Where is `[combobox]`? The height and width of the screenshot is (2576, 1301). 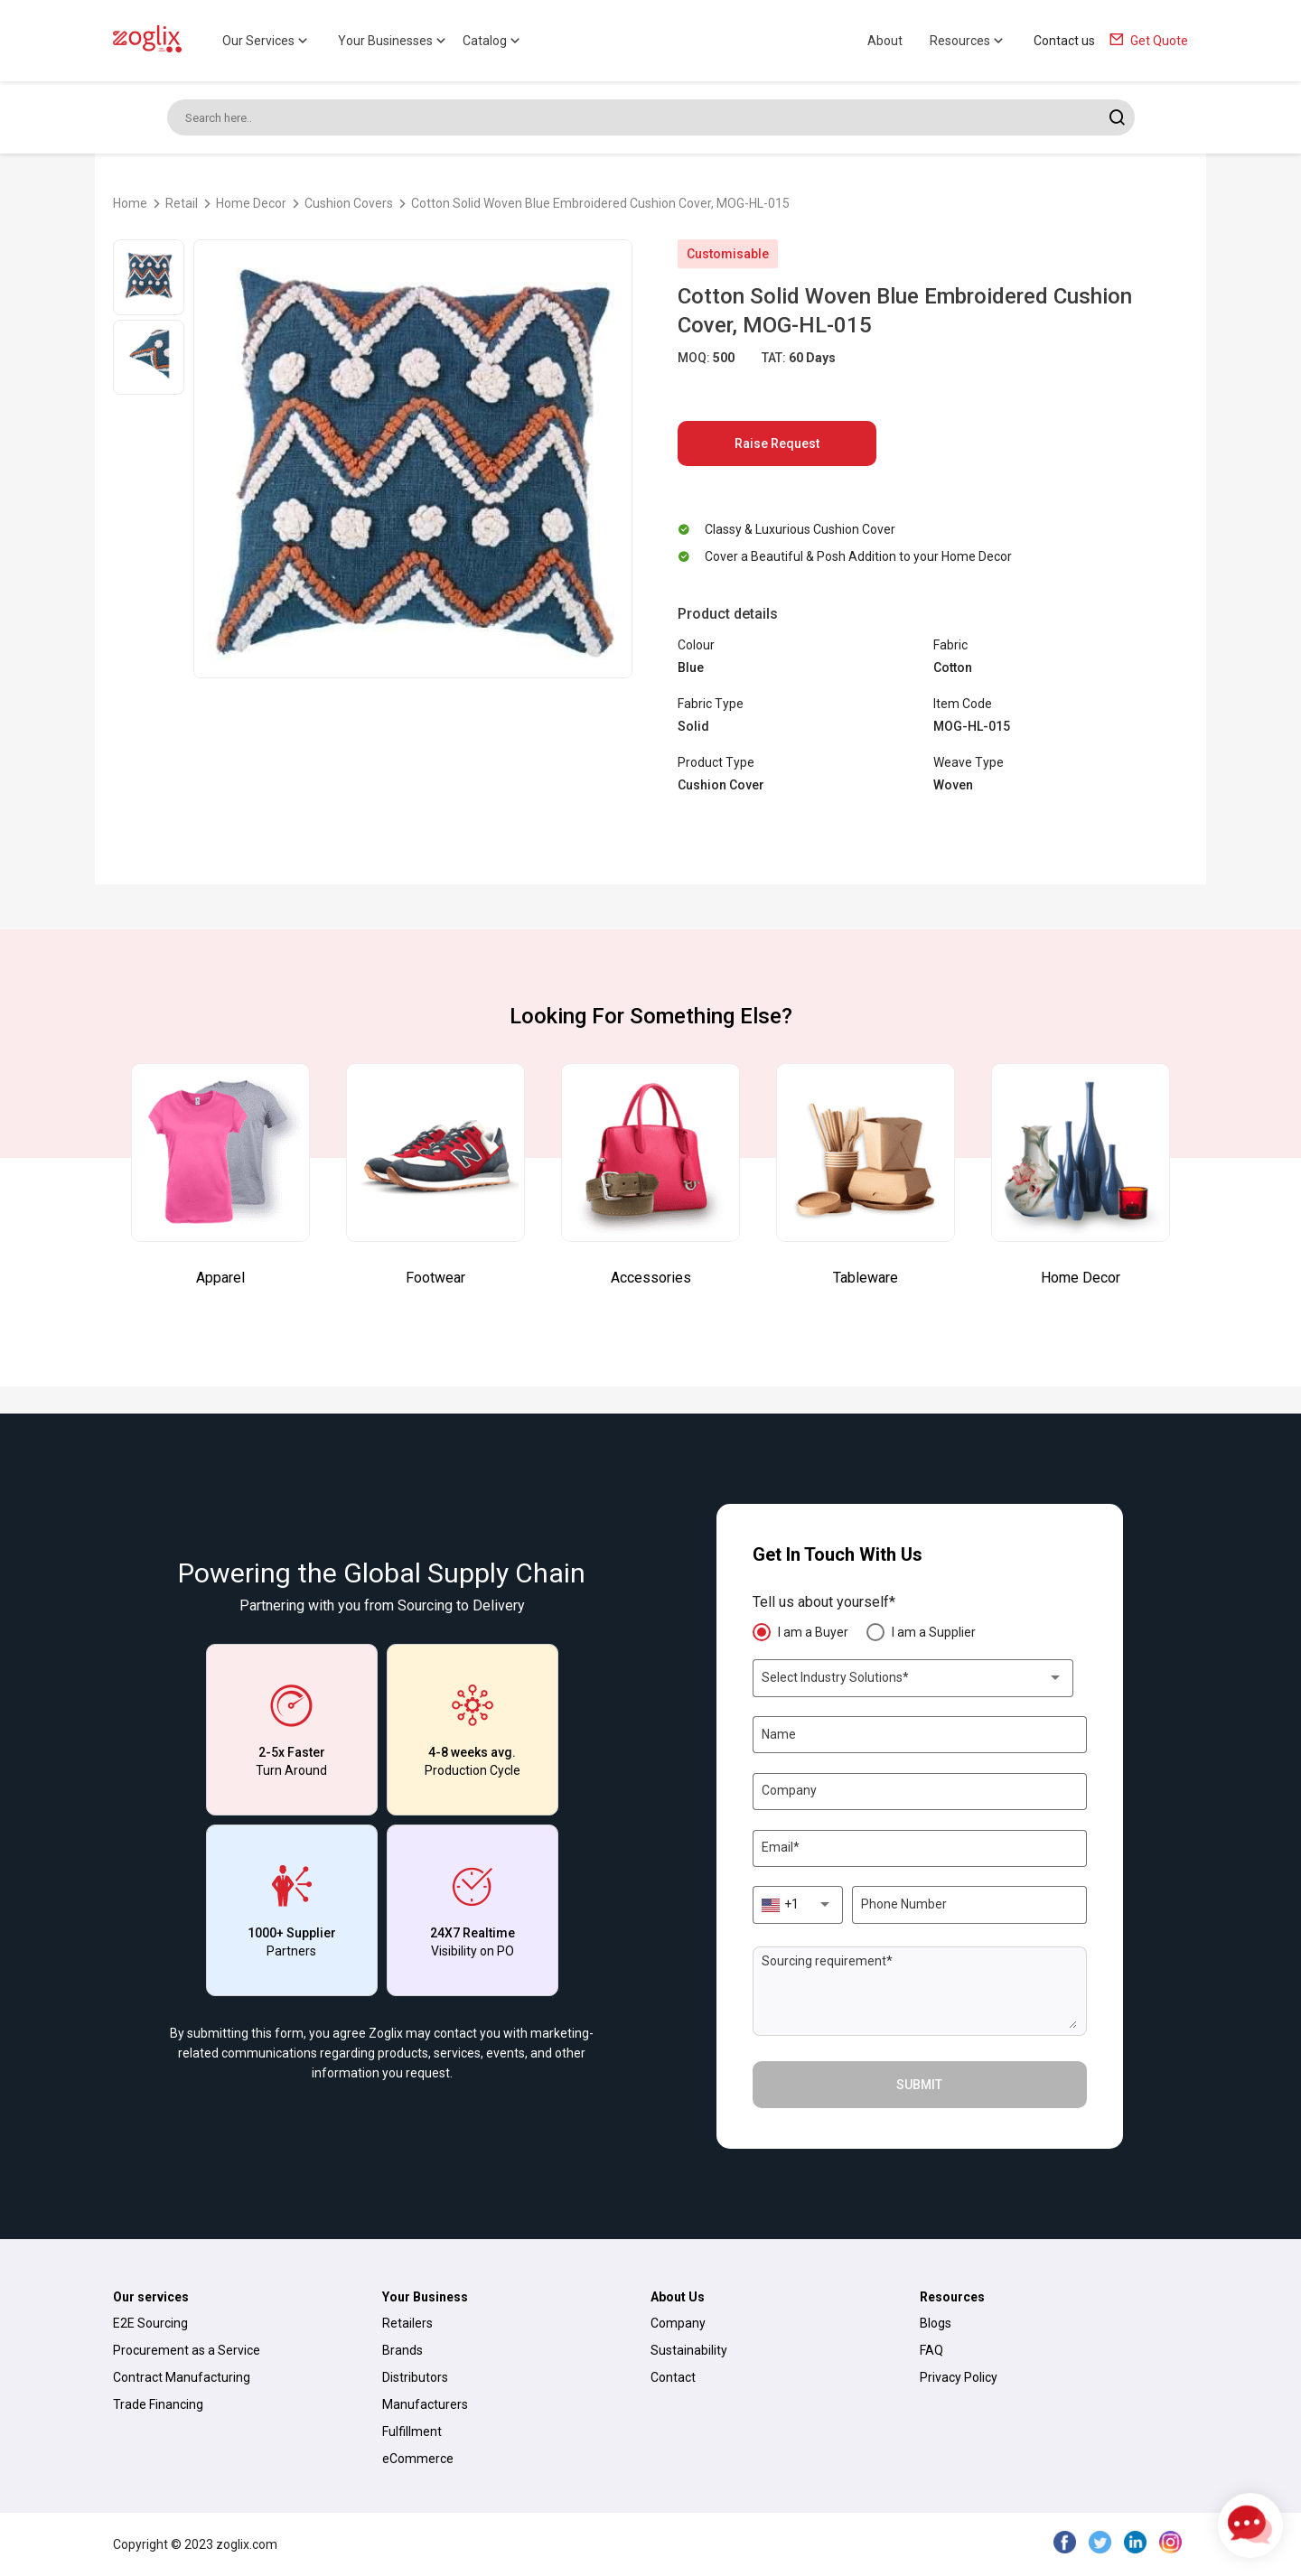
[combobox] is located at coordinates (912, 1678).